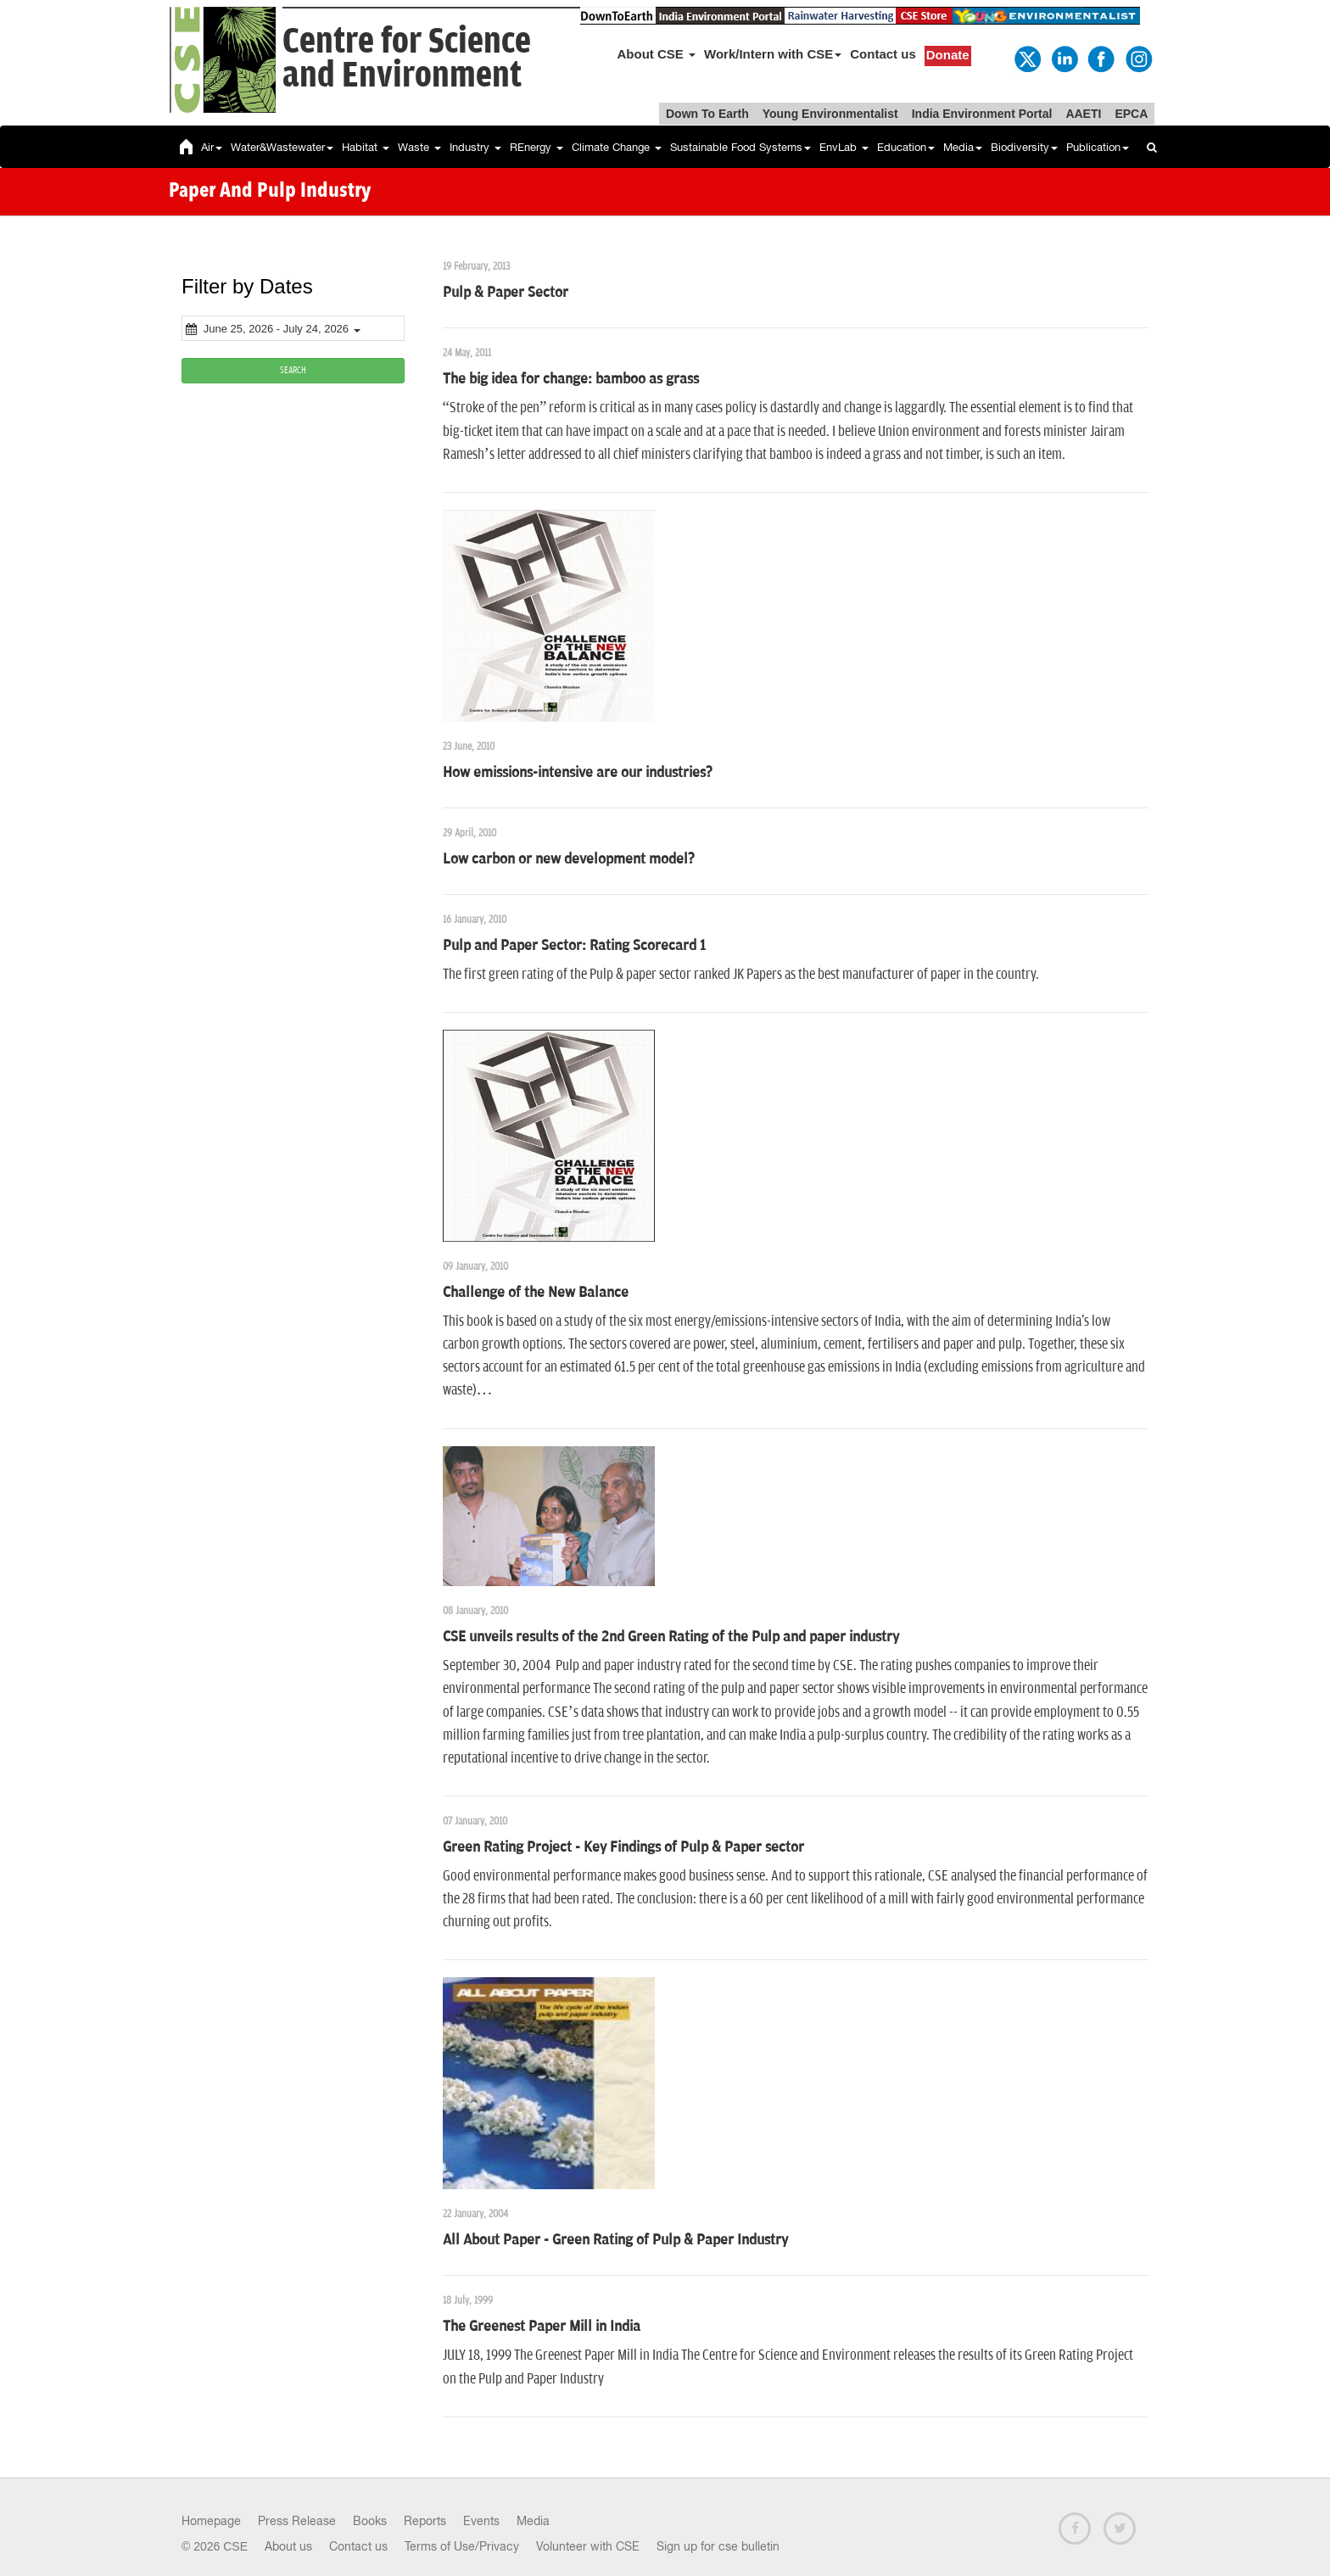 This screenshot has height=2576, width=1330. Describe the element at coordinates (574, 945) in the screenshot. I see `Pulp and Paper Sector: Rating Scorecard 1` at that location.